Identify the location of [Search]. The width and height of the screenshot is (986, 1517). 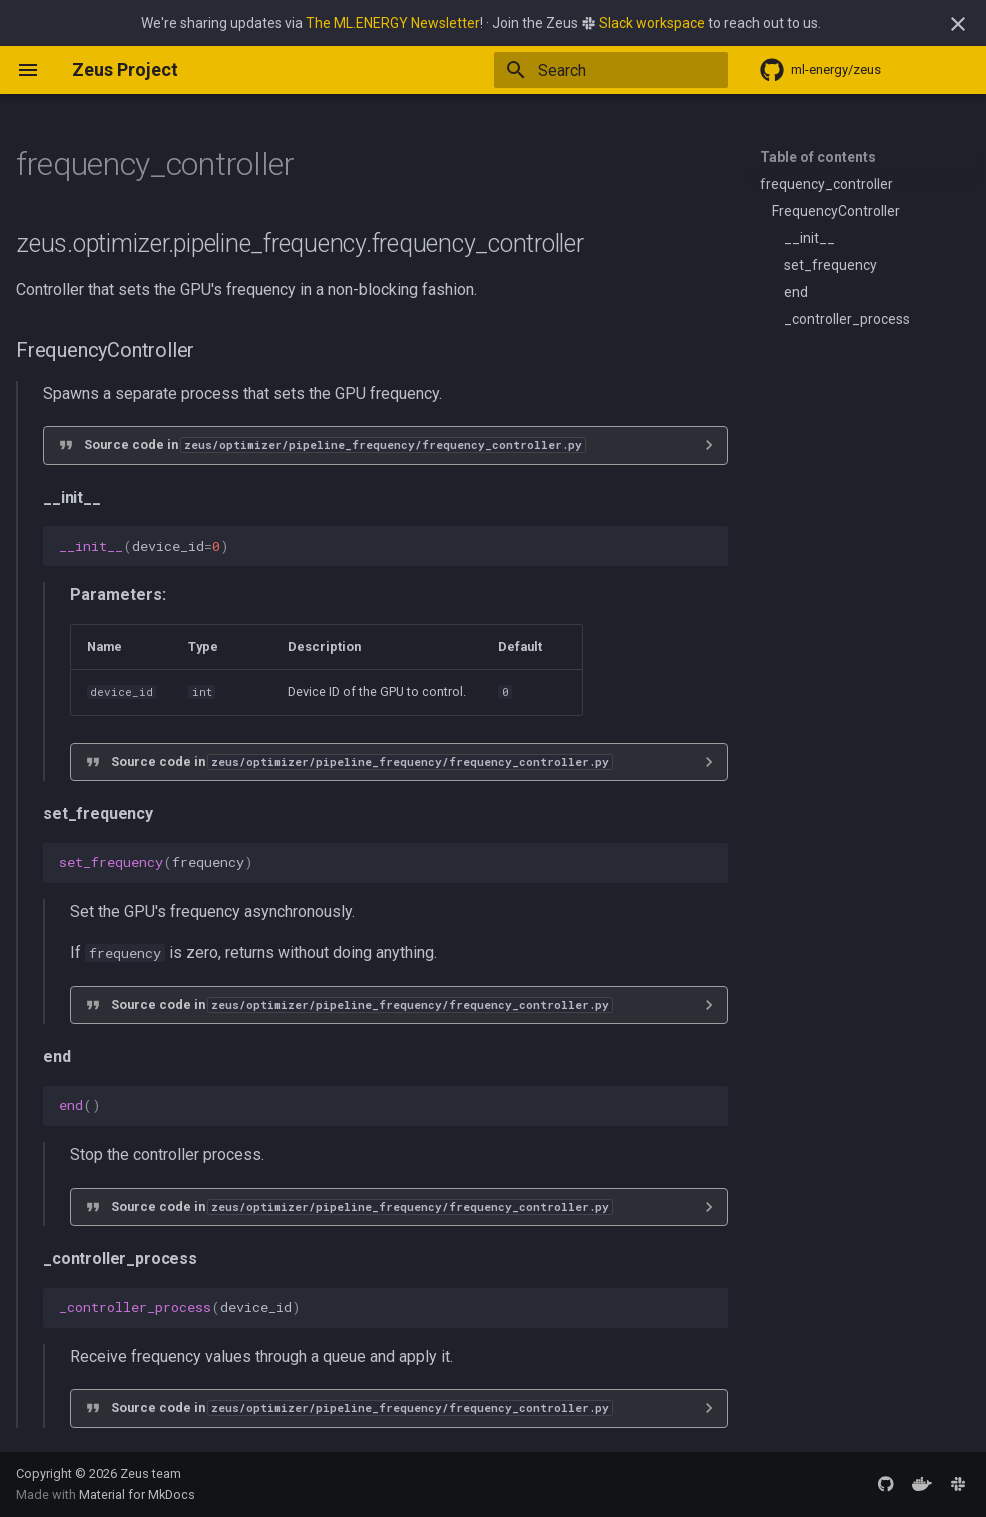
(611, 70).